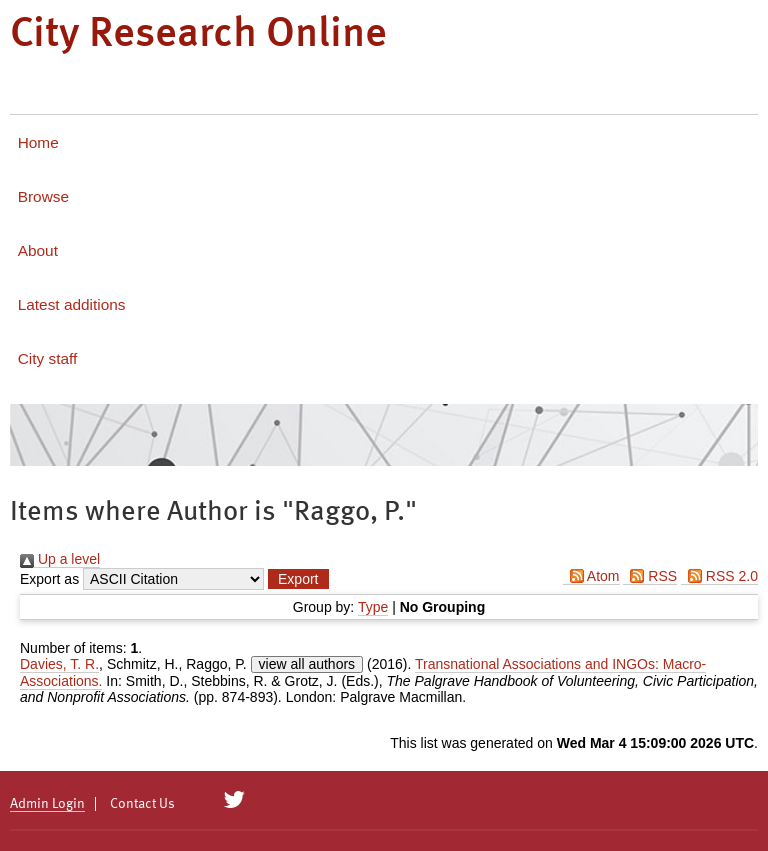 The image size is (768, 851). Describe the element at coordinates (307, 664) in the screenshot. I see `view all authors [Click to show all authors]` at that location.